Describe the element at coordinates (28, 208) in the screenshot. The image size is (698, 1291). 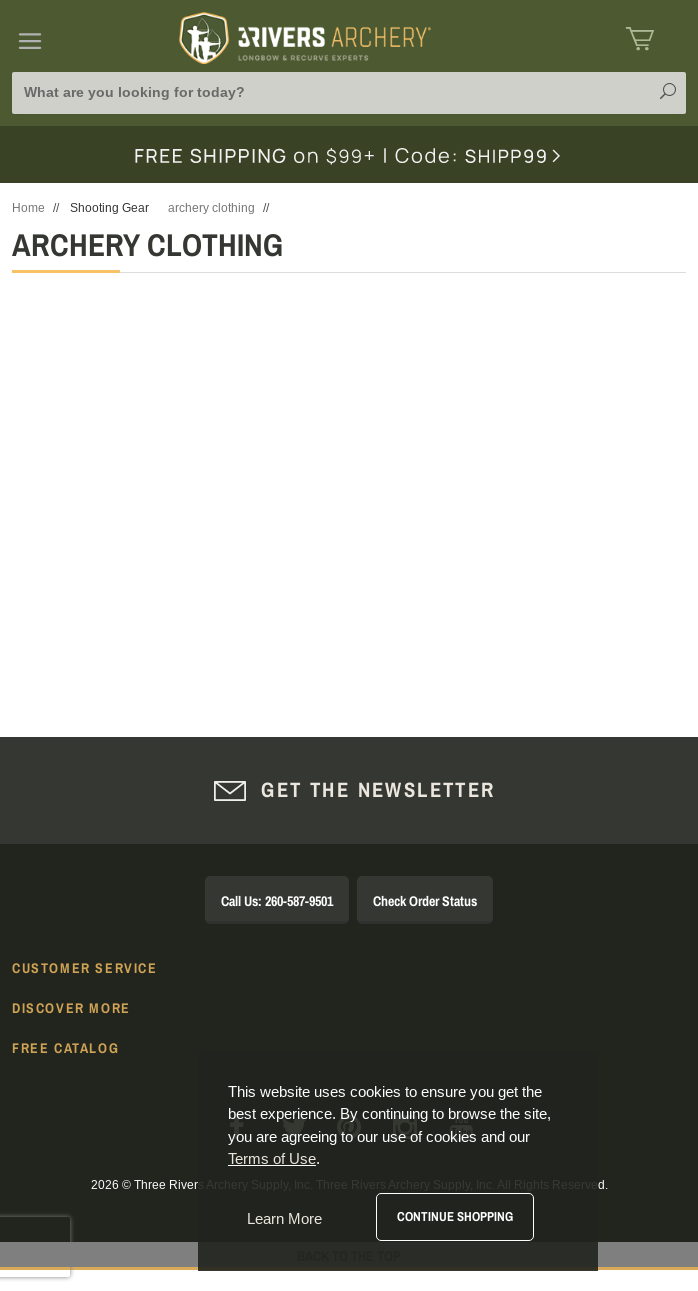
I see `Home` at that location.